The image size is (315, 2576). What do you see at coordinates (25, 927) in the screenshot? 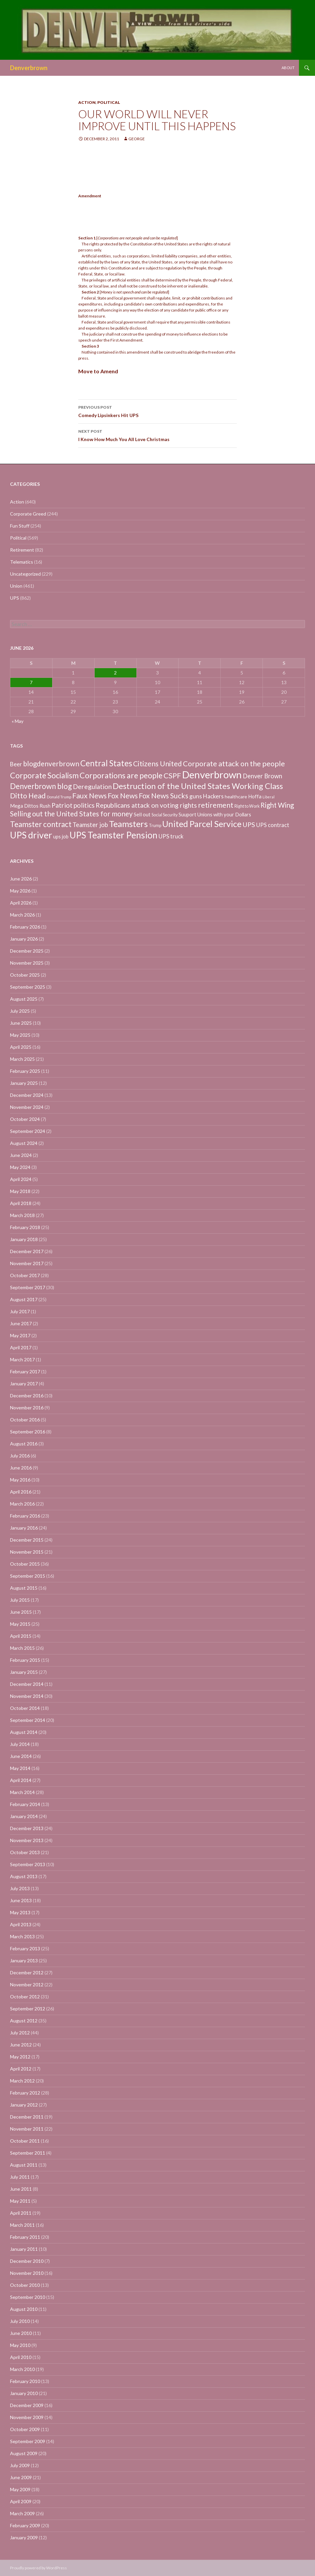
I see `February 2026` at bounding box center [25, 927].